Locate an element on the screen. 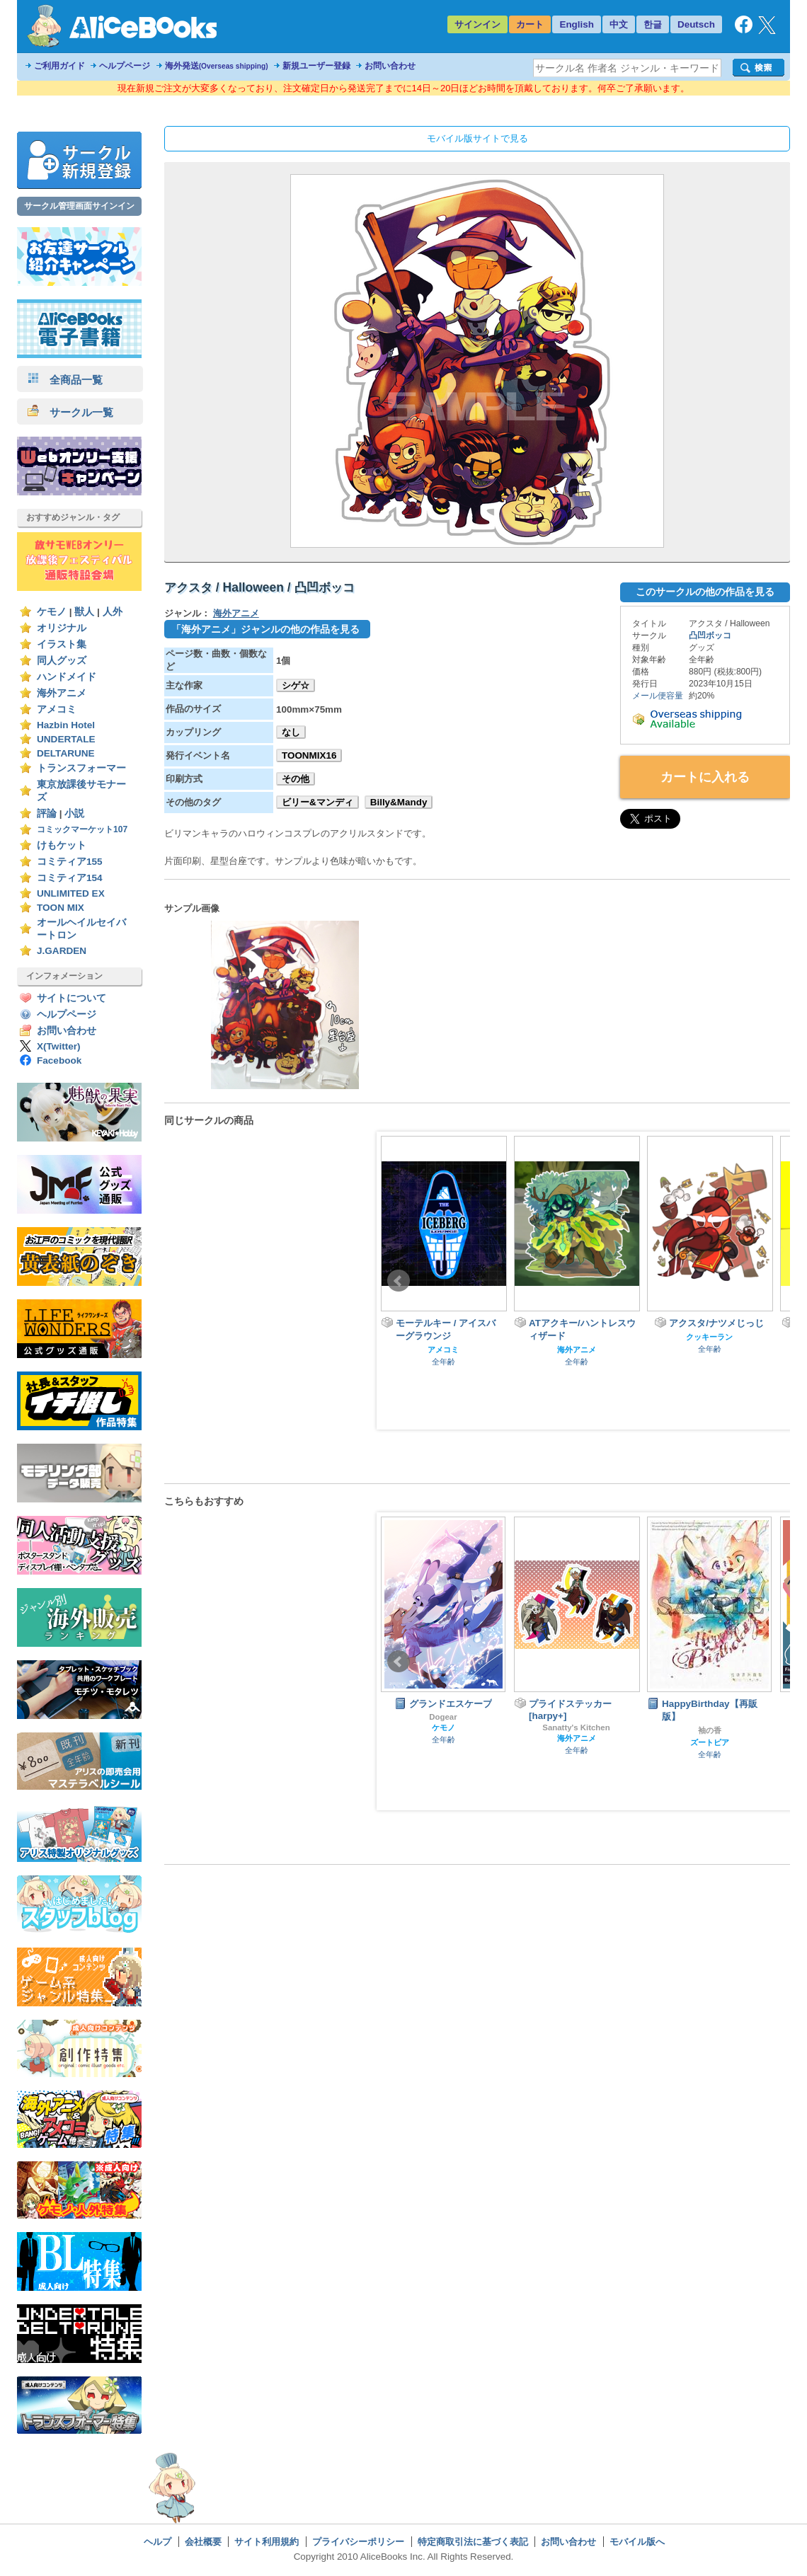 This screenshot has height=2576, width=807. サークル一覧 is located at coordinates (70, 412).